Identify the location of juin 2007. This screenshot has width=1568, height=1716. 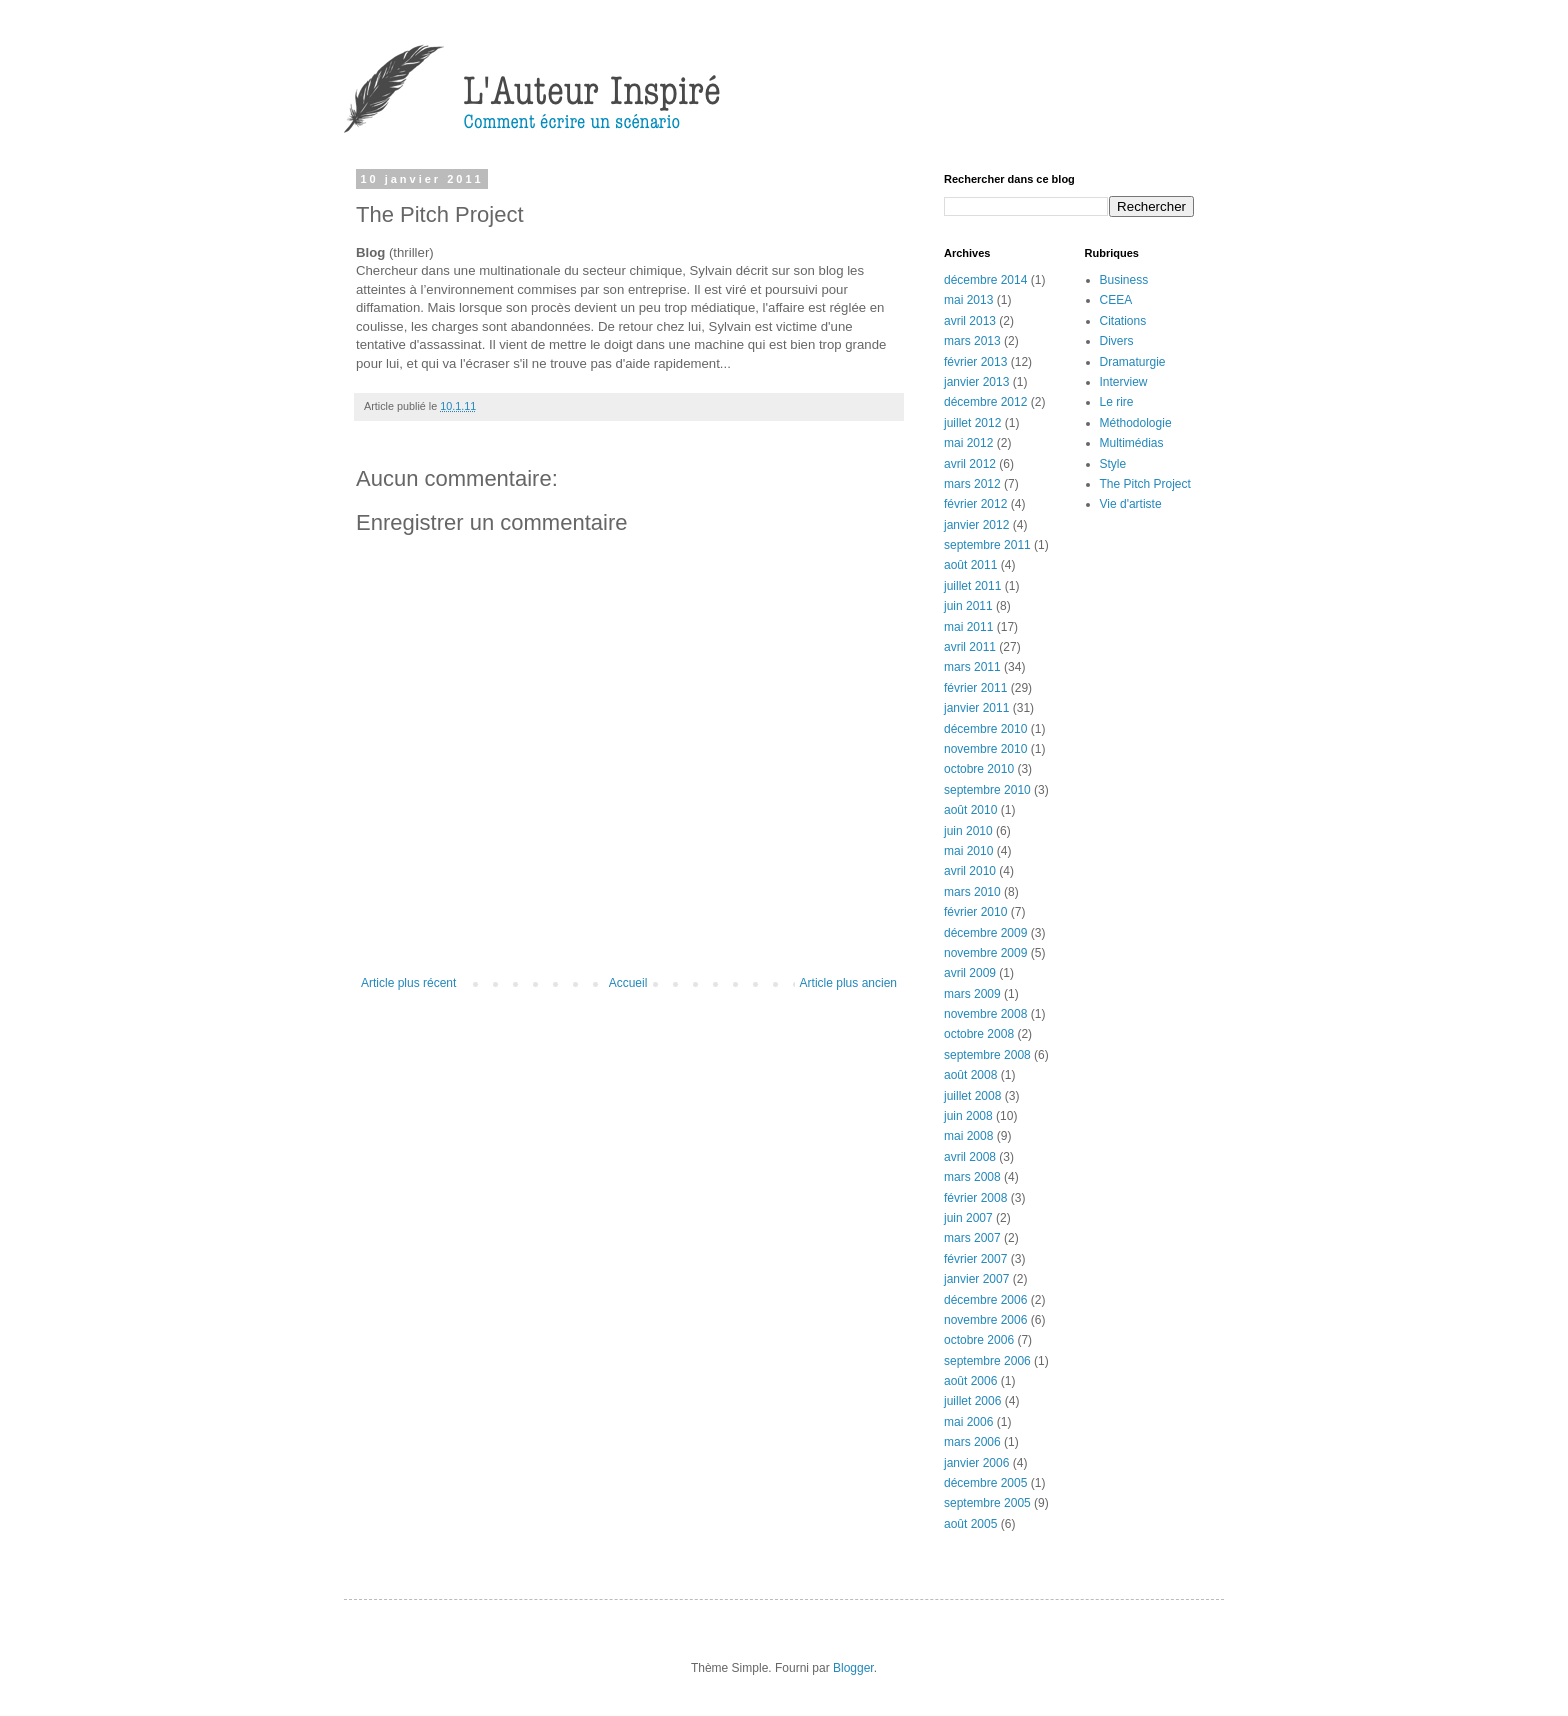
(968, 1218).